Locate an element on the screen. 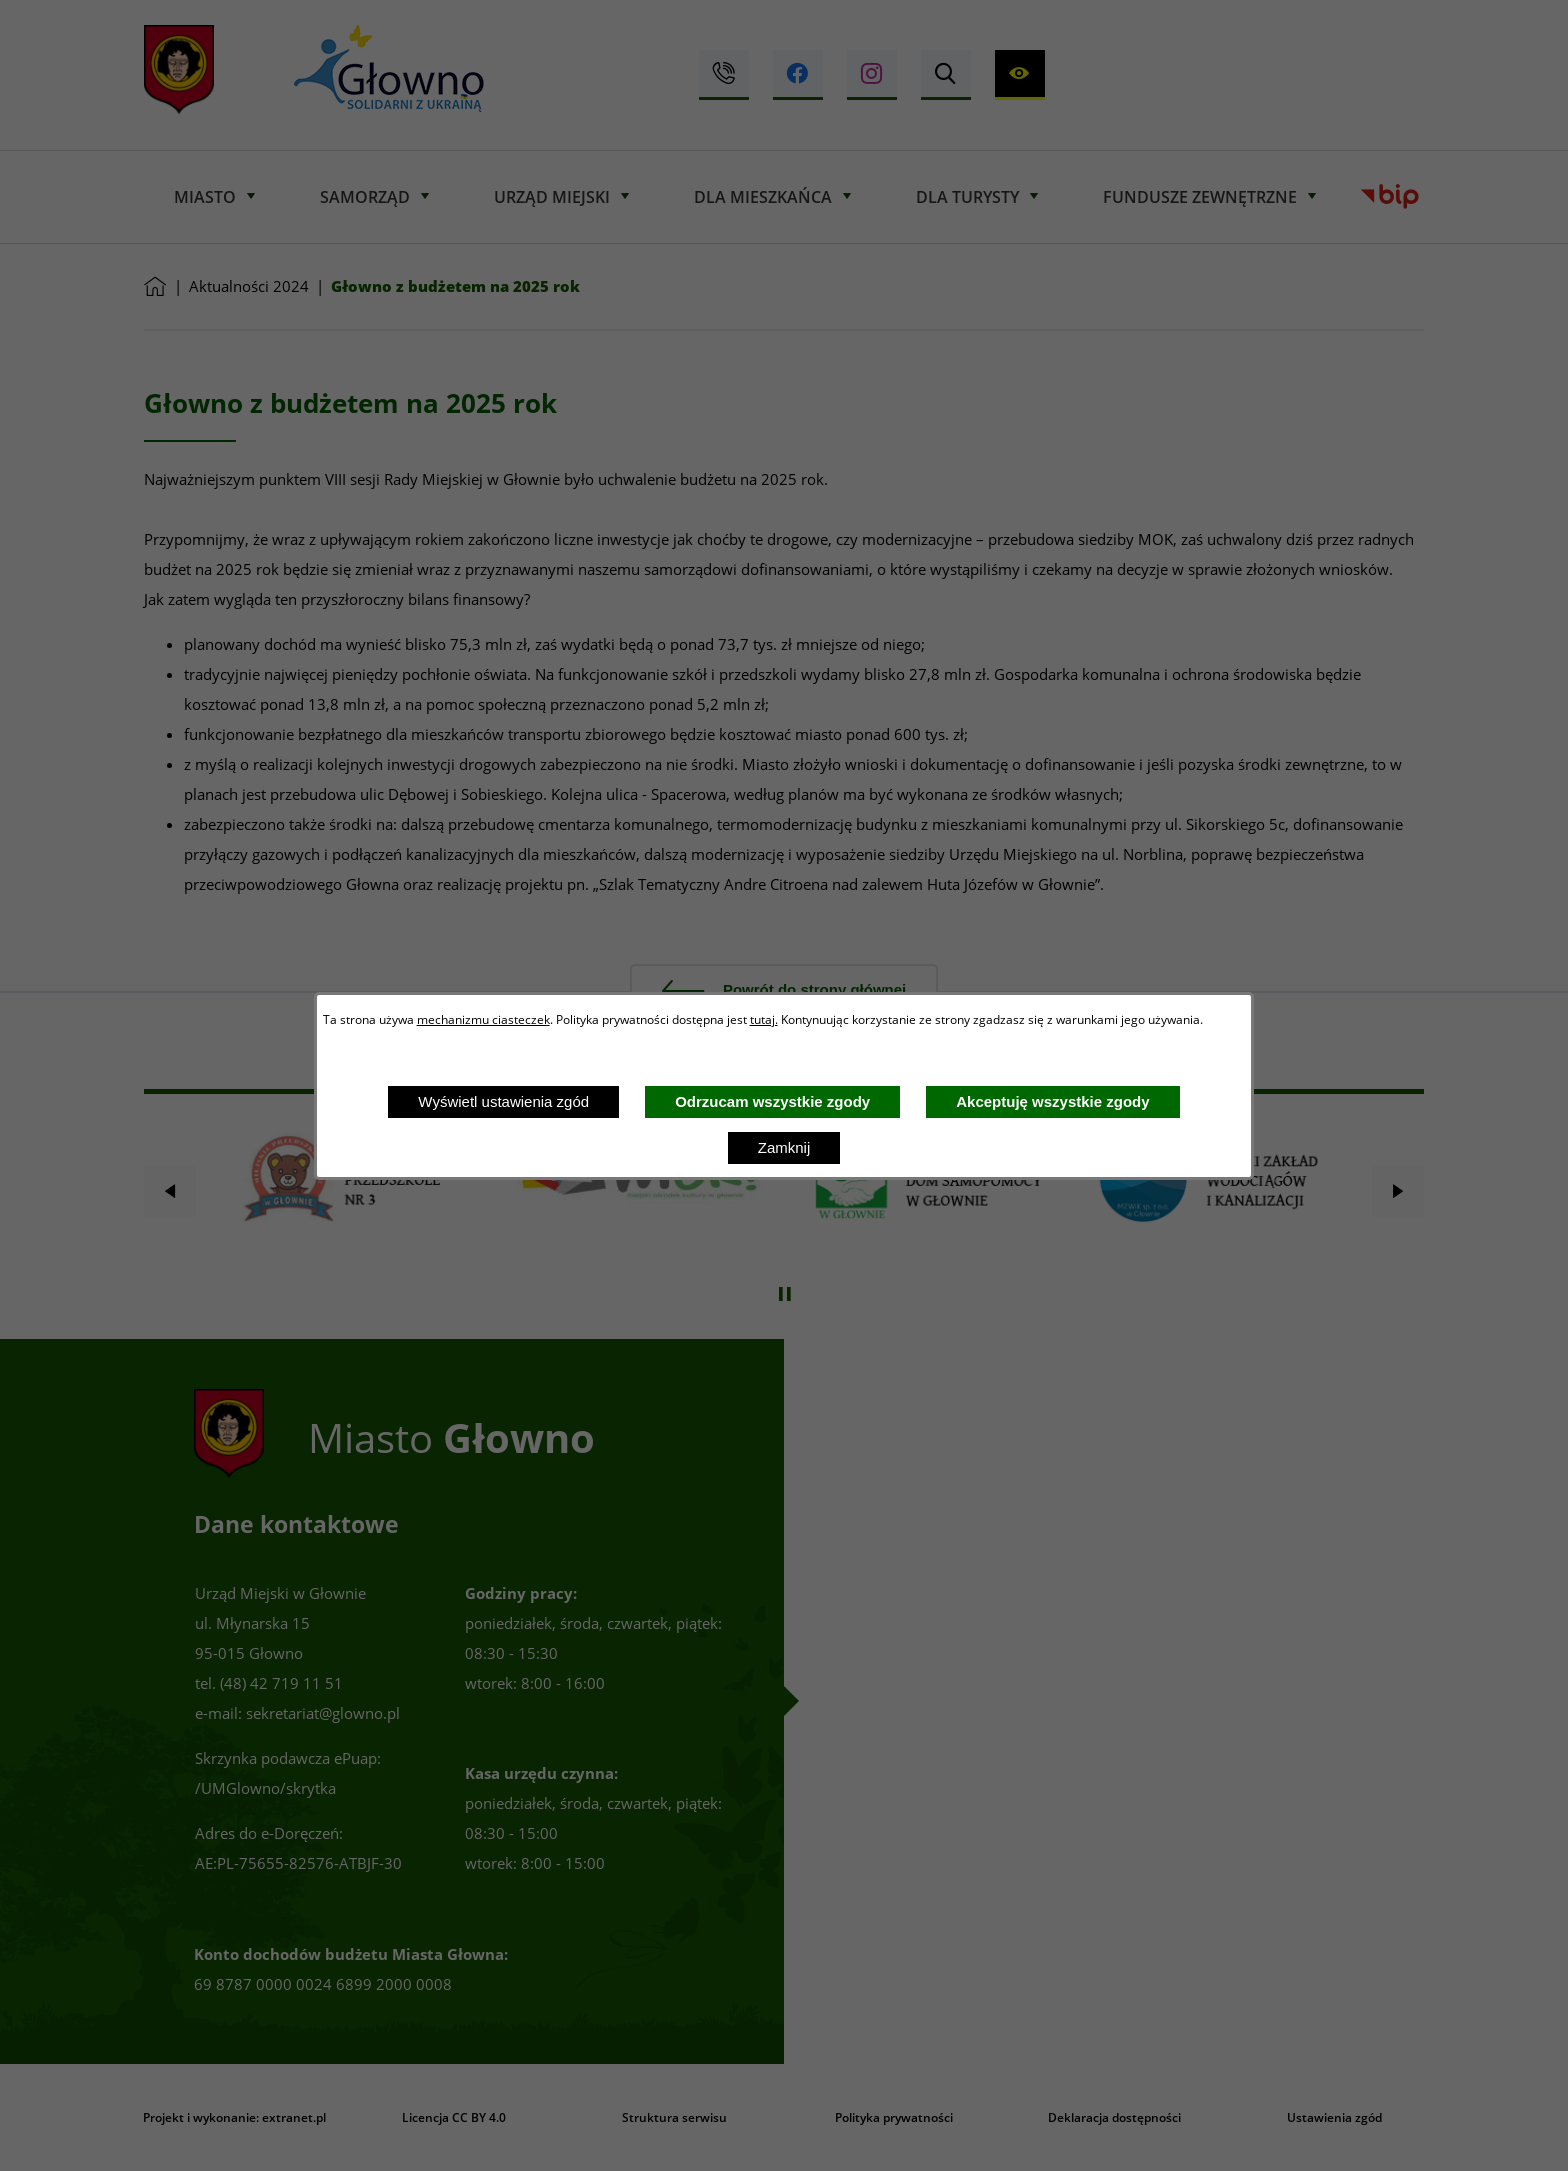 This screenshot has width=1568, height=2171. Wyświetl ustawienia zgód is located at coordinates (503, 1101).